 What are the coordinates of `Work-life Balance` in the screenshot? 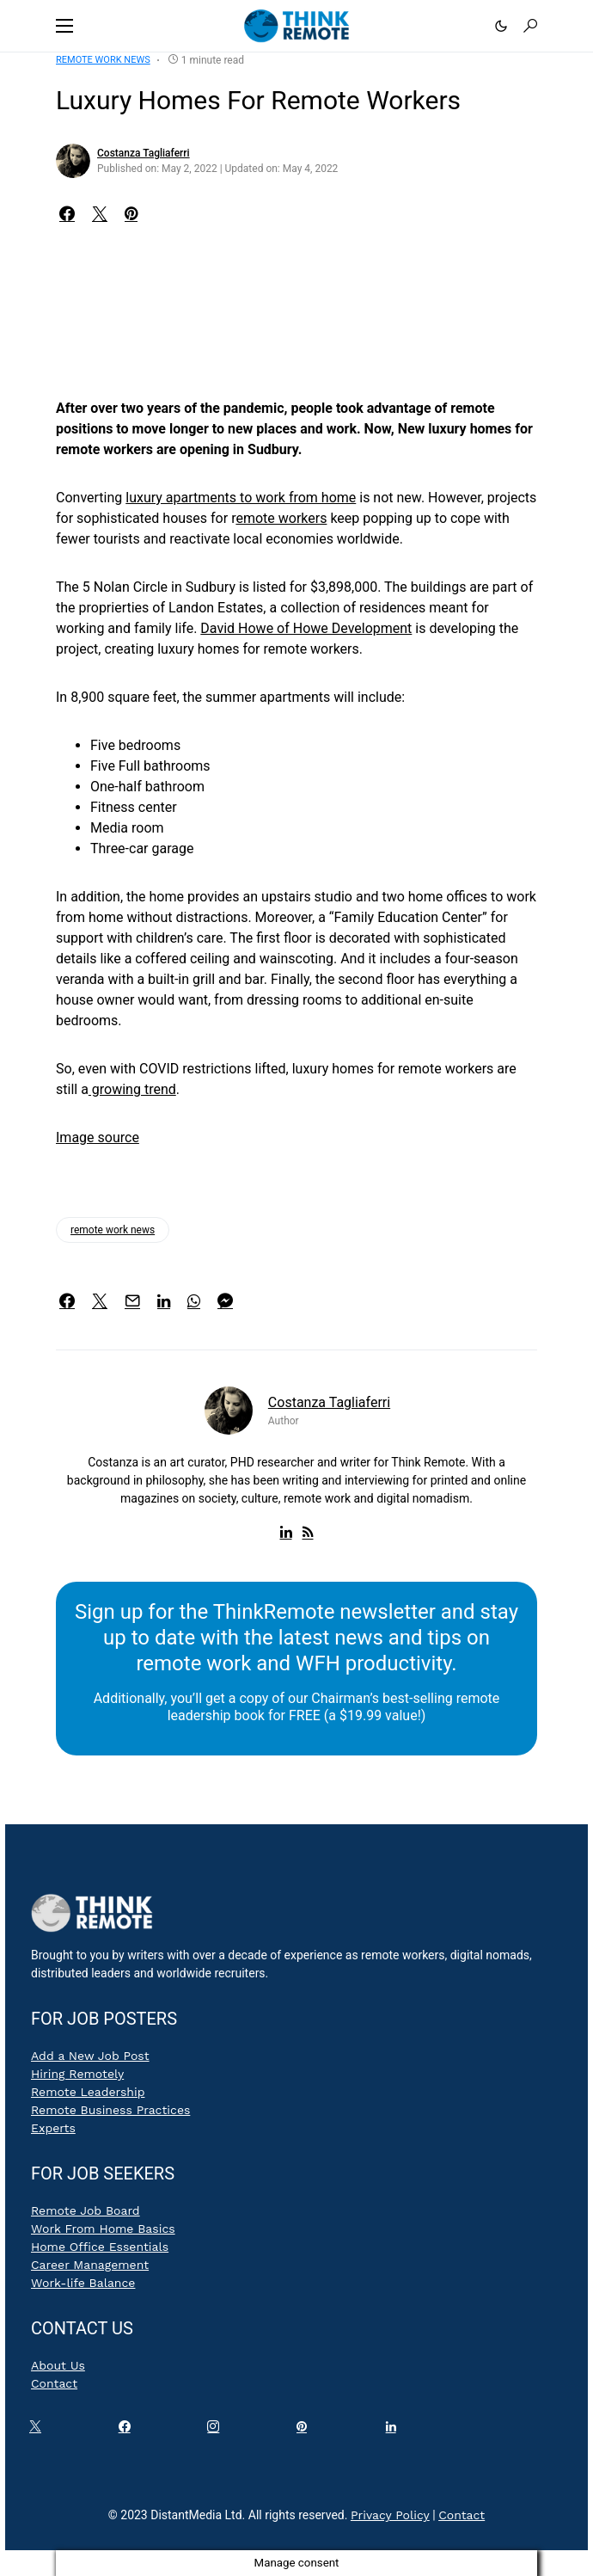 It's located at (83, 2283).